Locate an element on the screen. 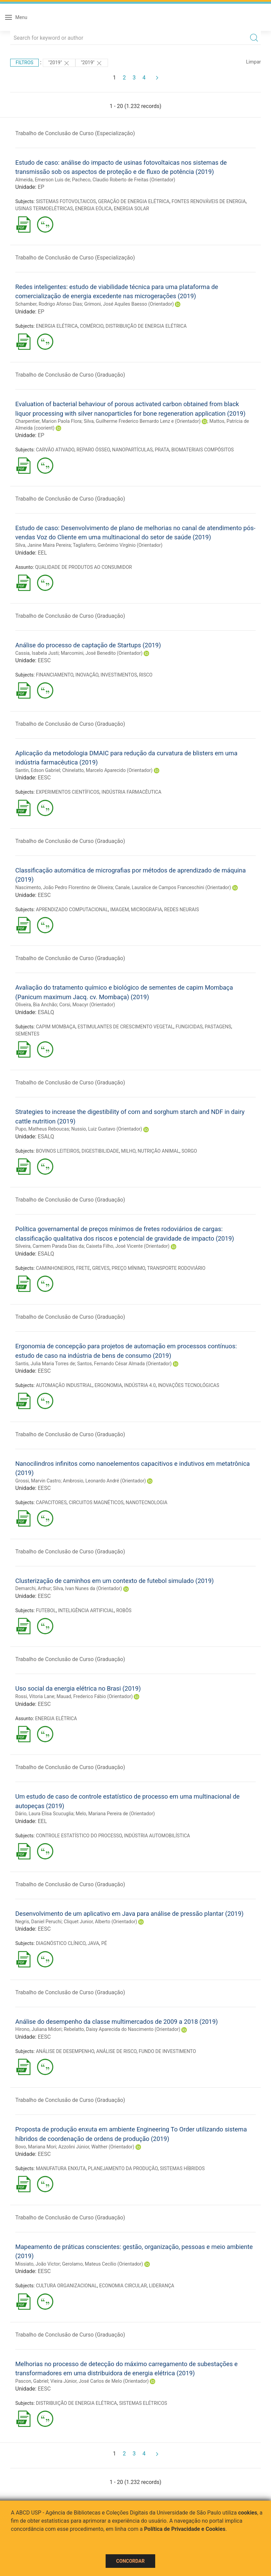 This screenshot has height=2576, width=271. MICROGRAFIA is located at coordinates (146, 909).